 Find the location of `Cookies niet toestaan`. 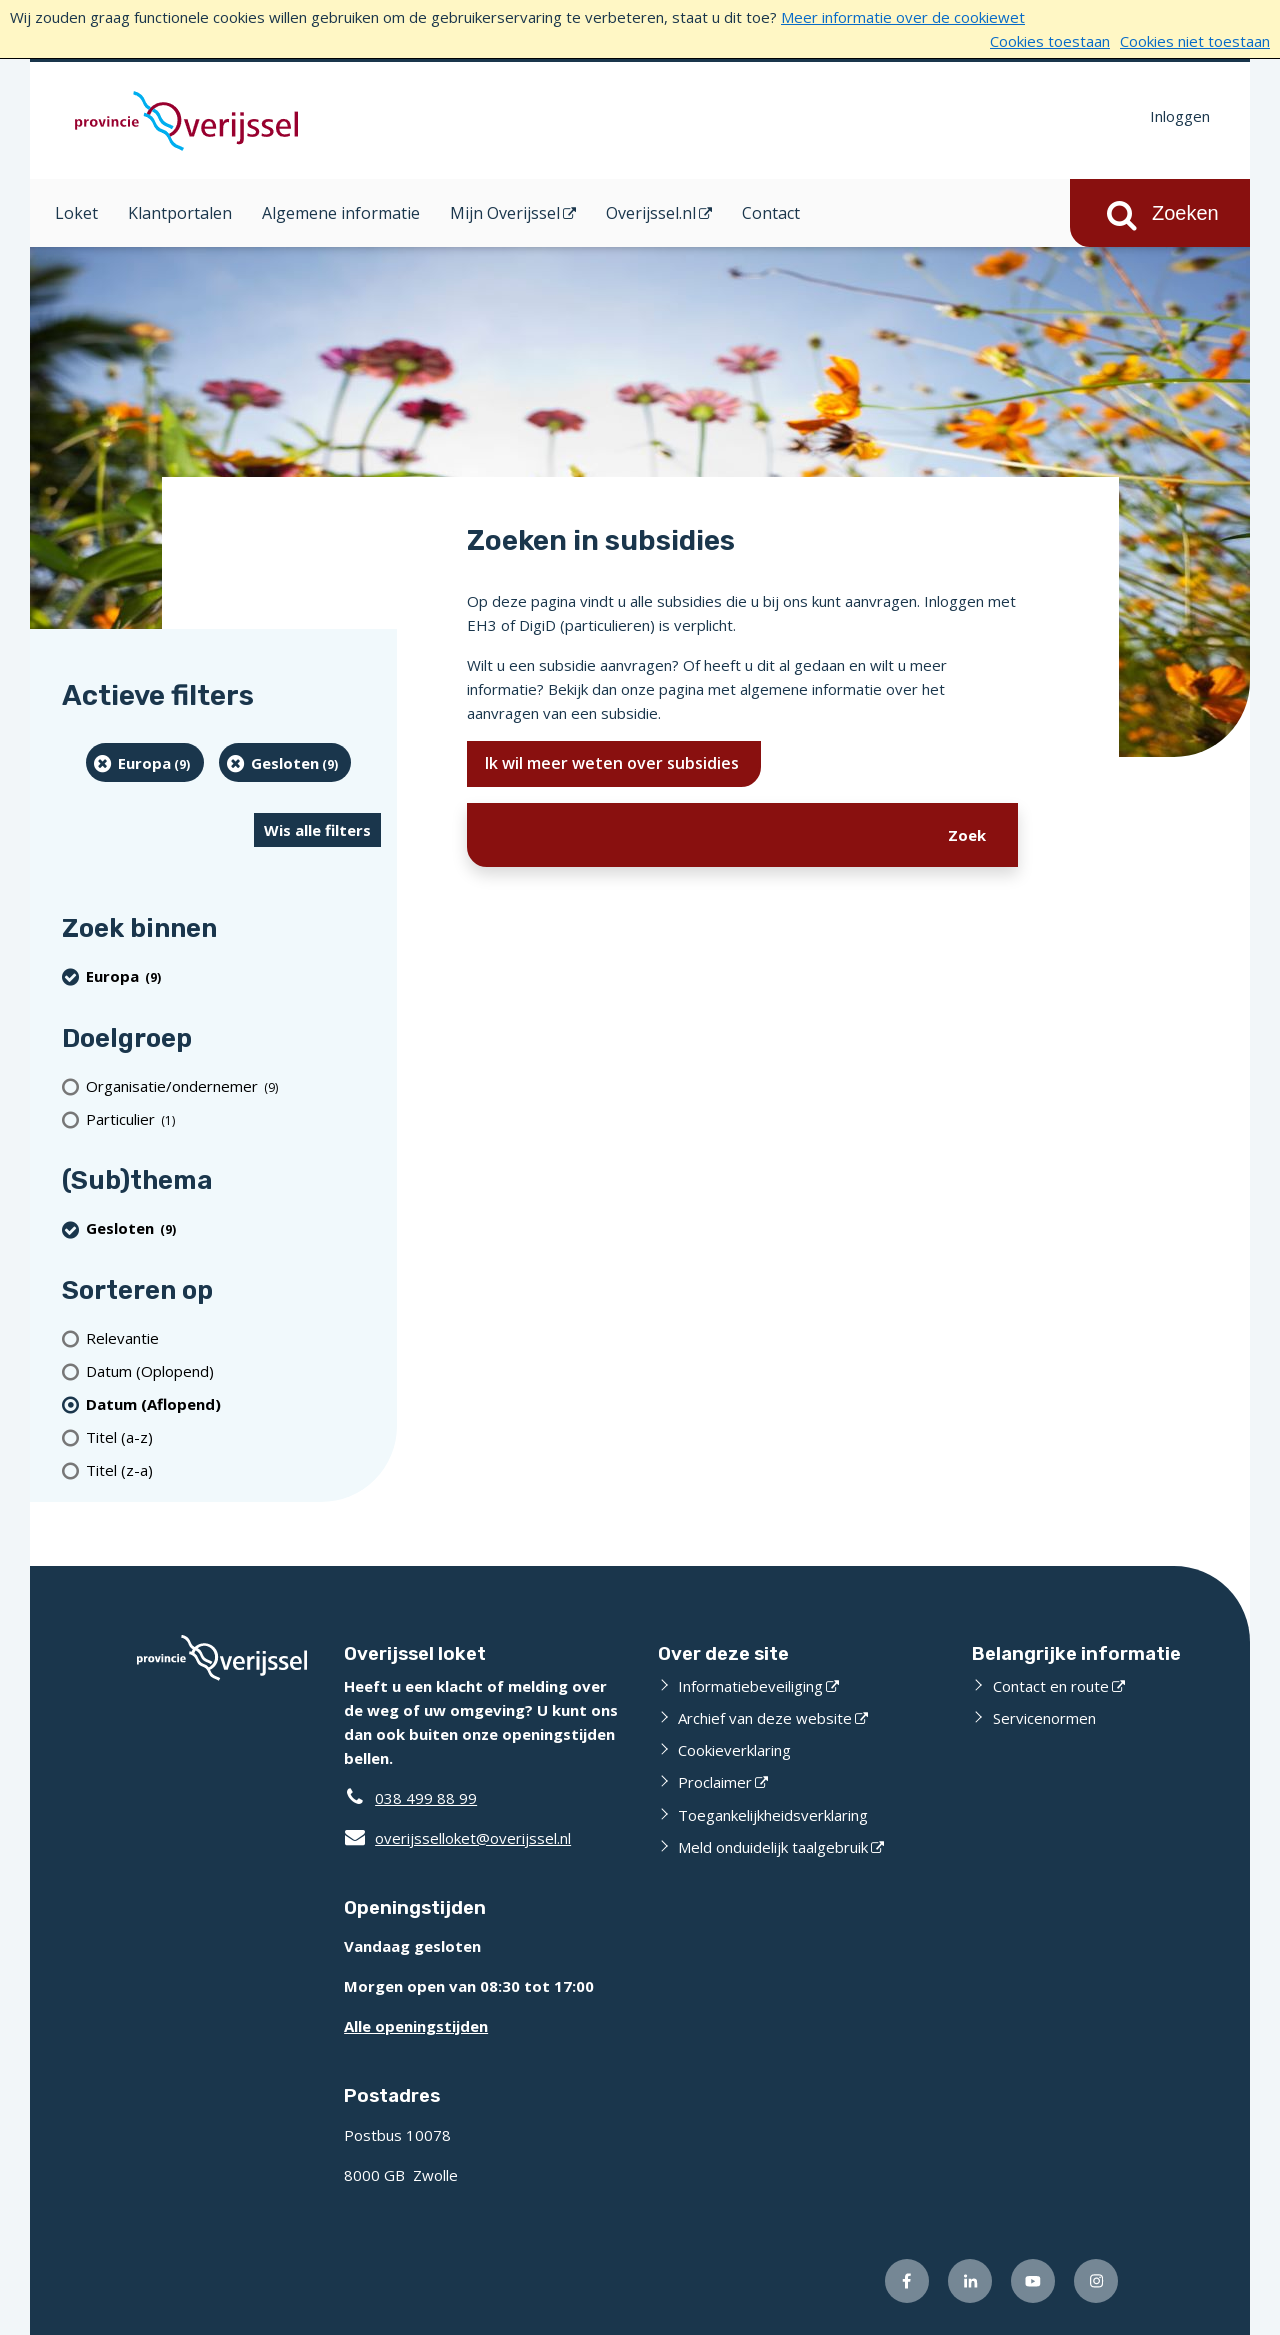

Cookies niet toestaan is located at coordinates (1195, 41).